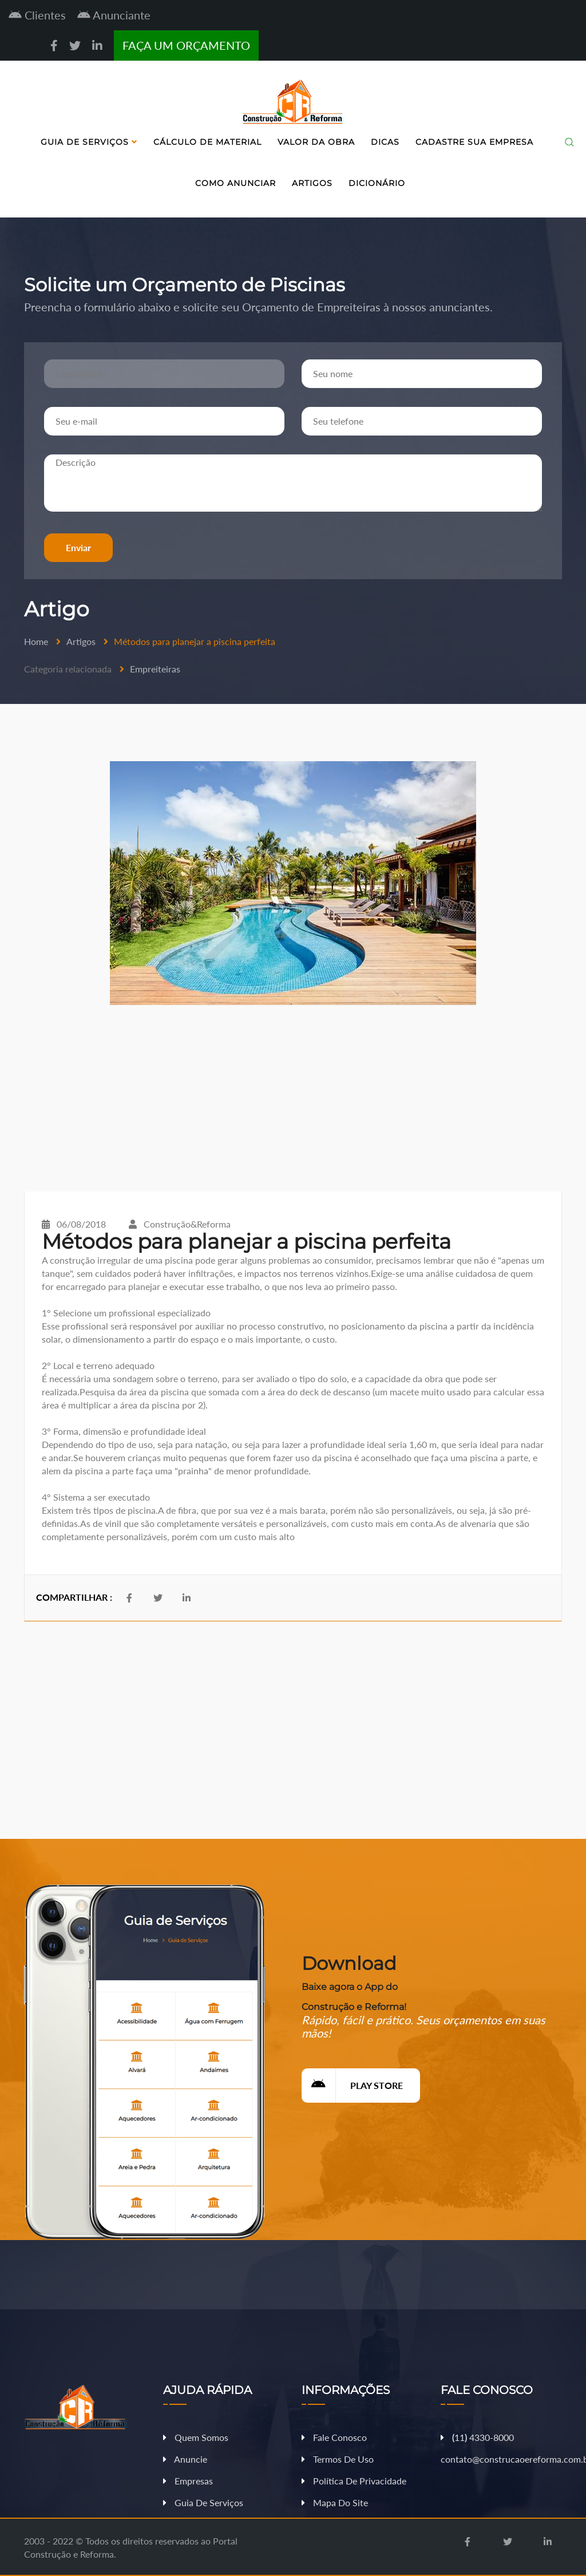 The width and height of the screenshot is (586, 2576). Describe the element at coordinates (207, 142) in the screenshot. I see `Cálculo de Material` at that location.